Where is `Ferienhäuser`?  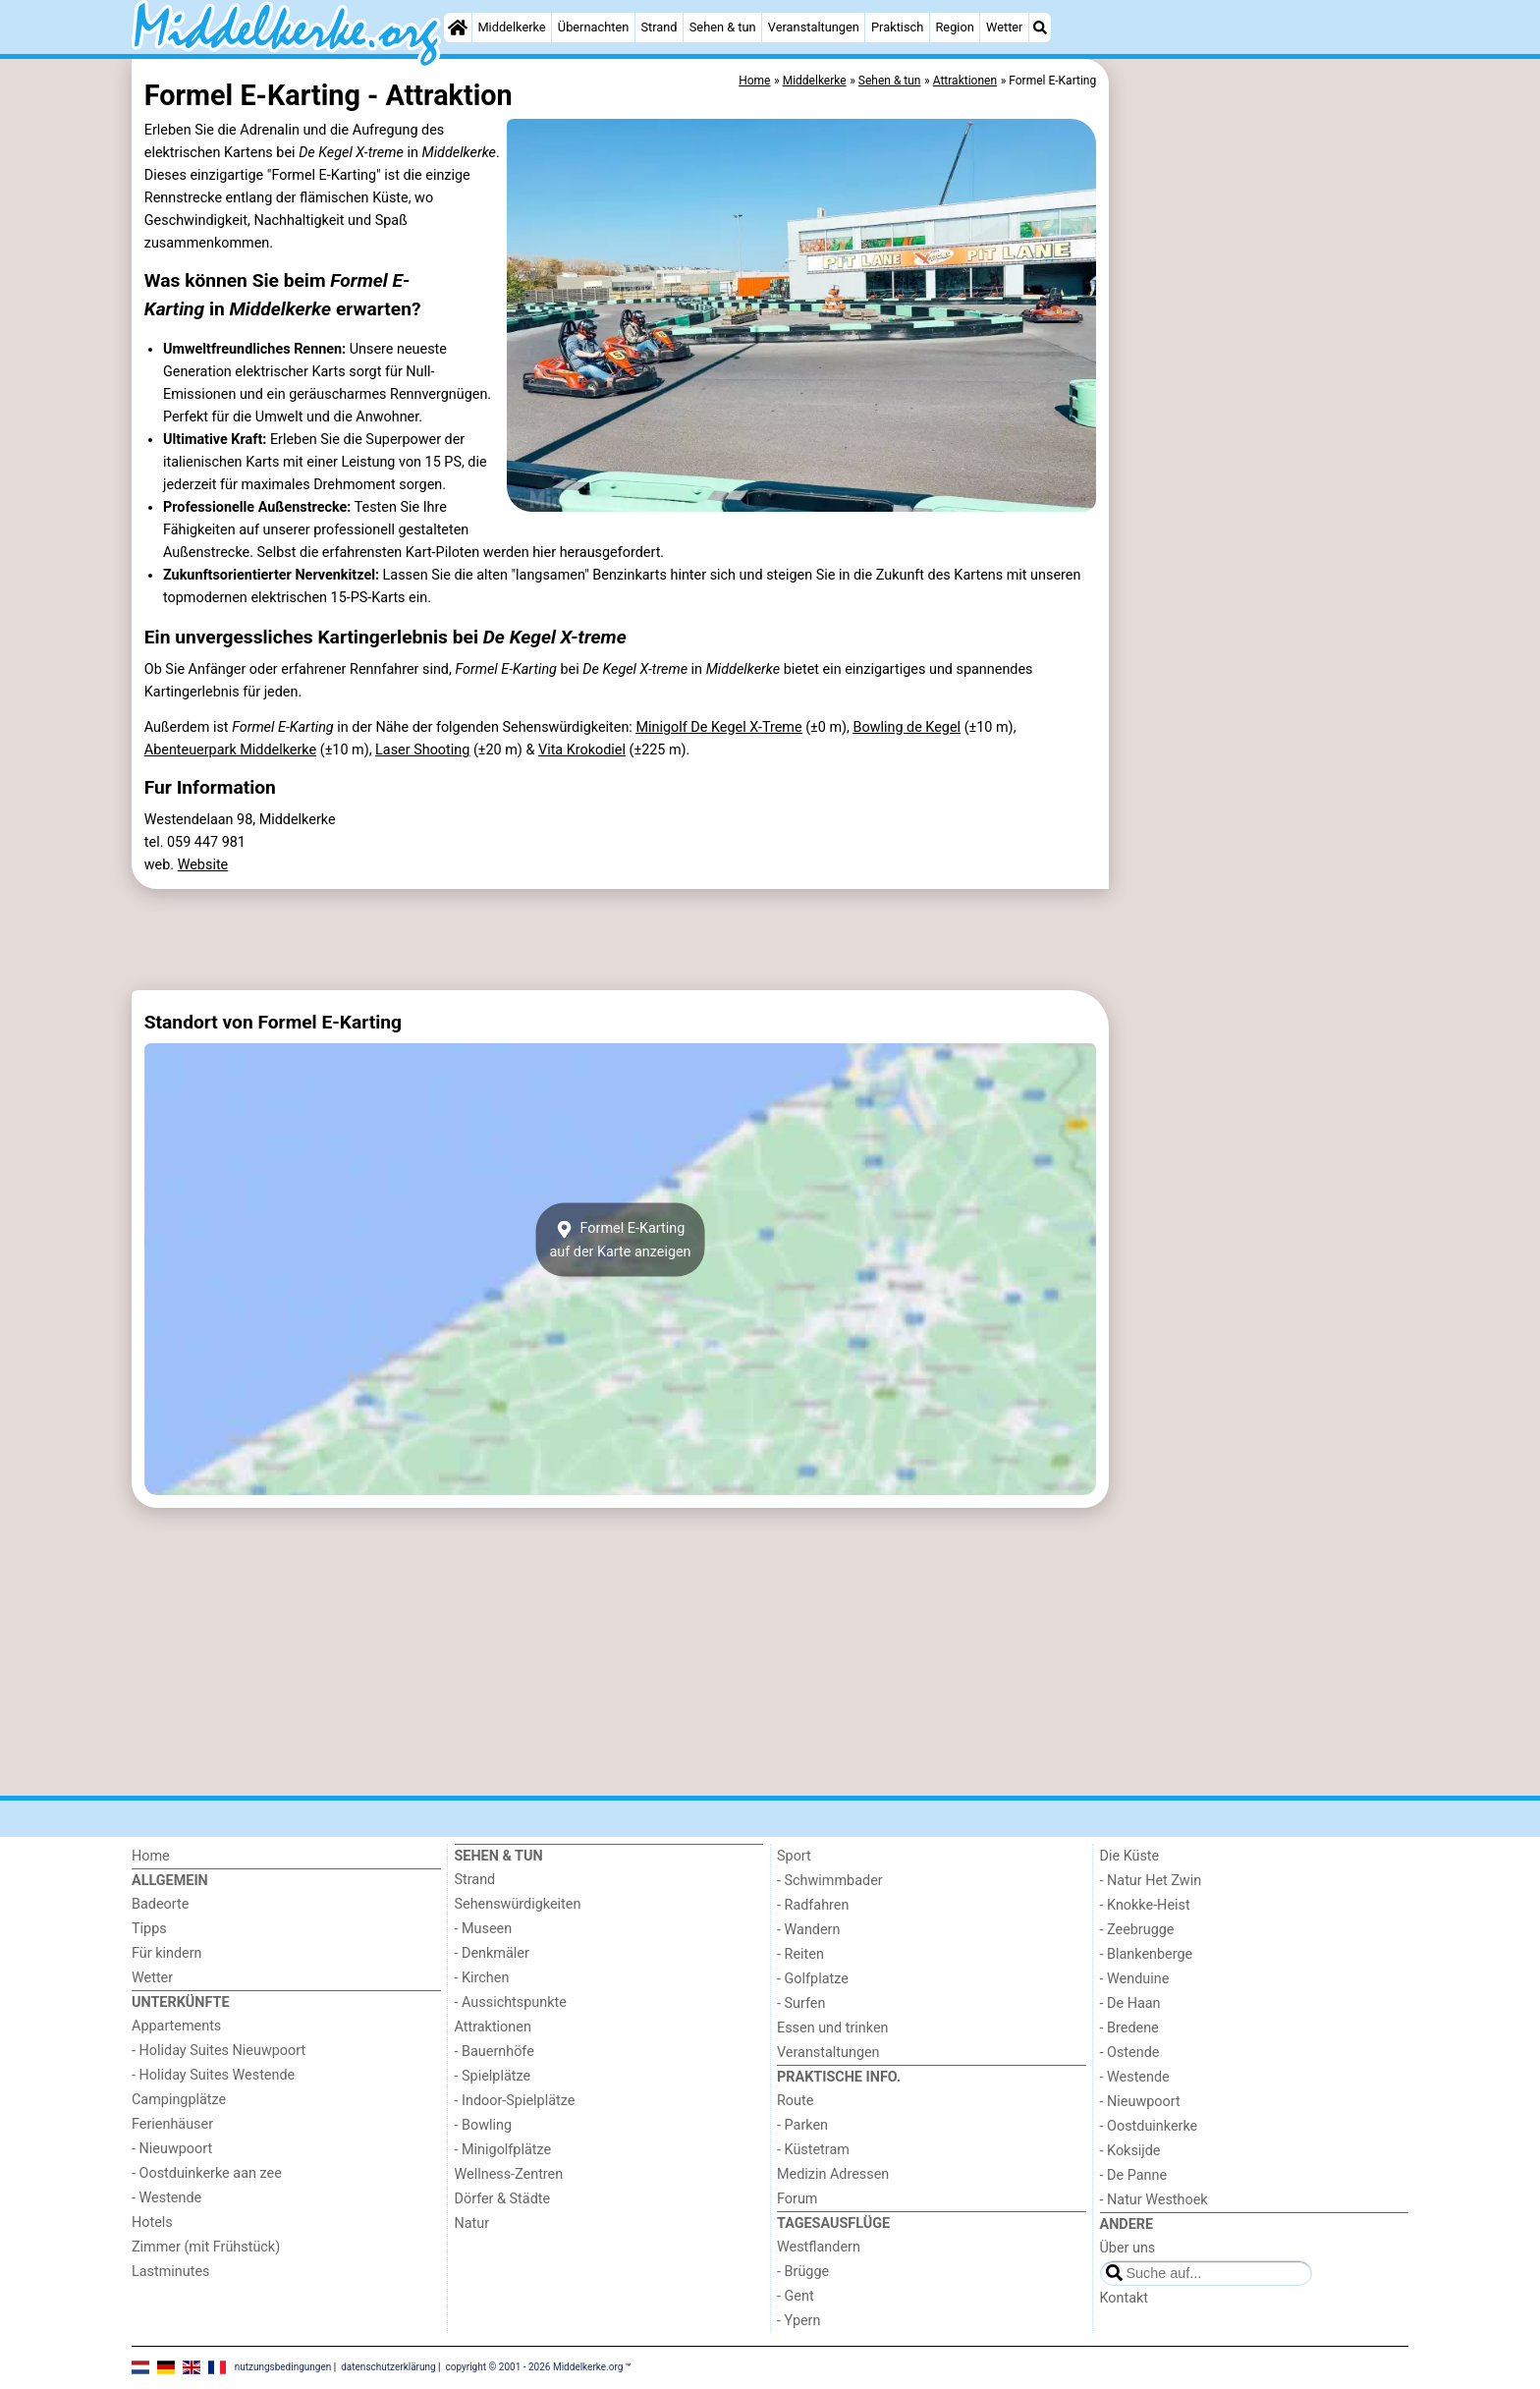
Ferienhäuser is located at coordinates (172, 2124).